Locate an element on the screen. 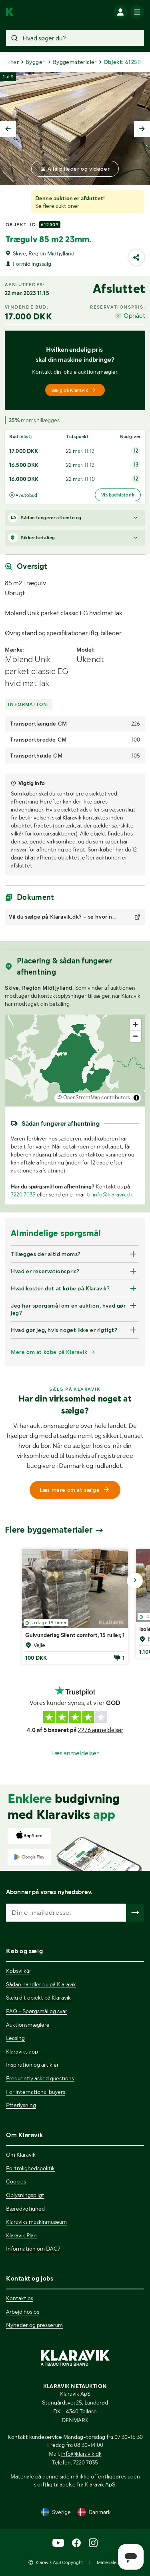 This screenshot has width=150, height=2576. Leasing is located at coordinates (15, 2038).